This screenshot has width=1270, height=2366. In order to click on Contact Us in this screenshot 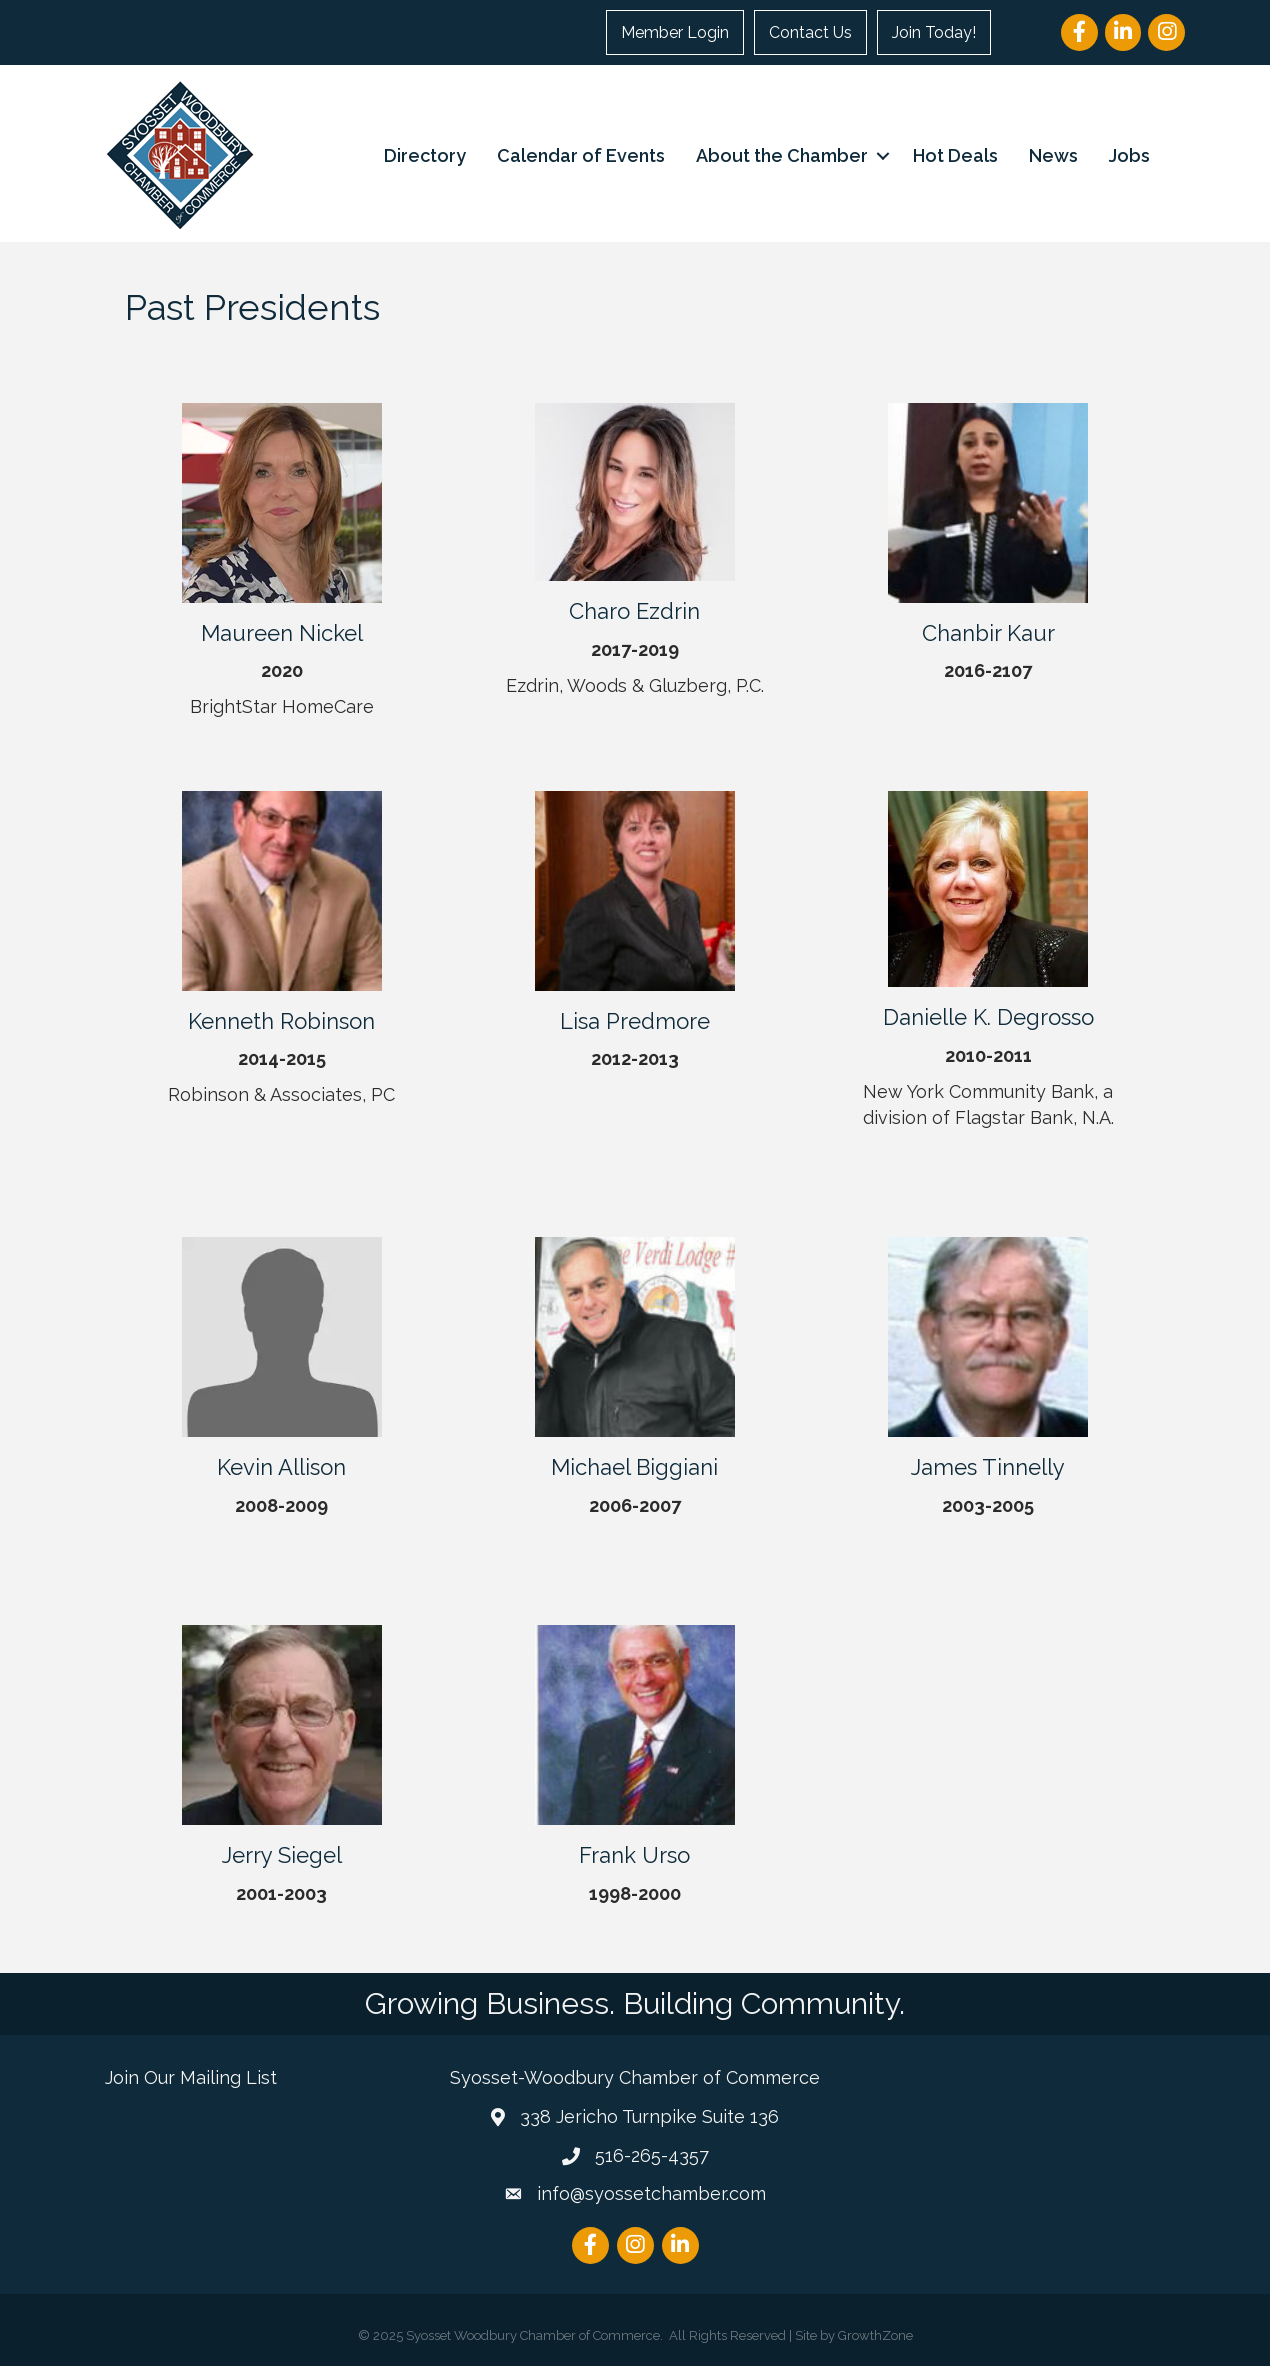, I will do `click(810, 32)`.